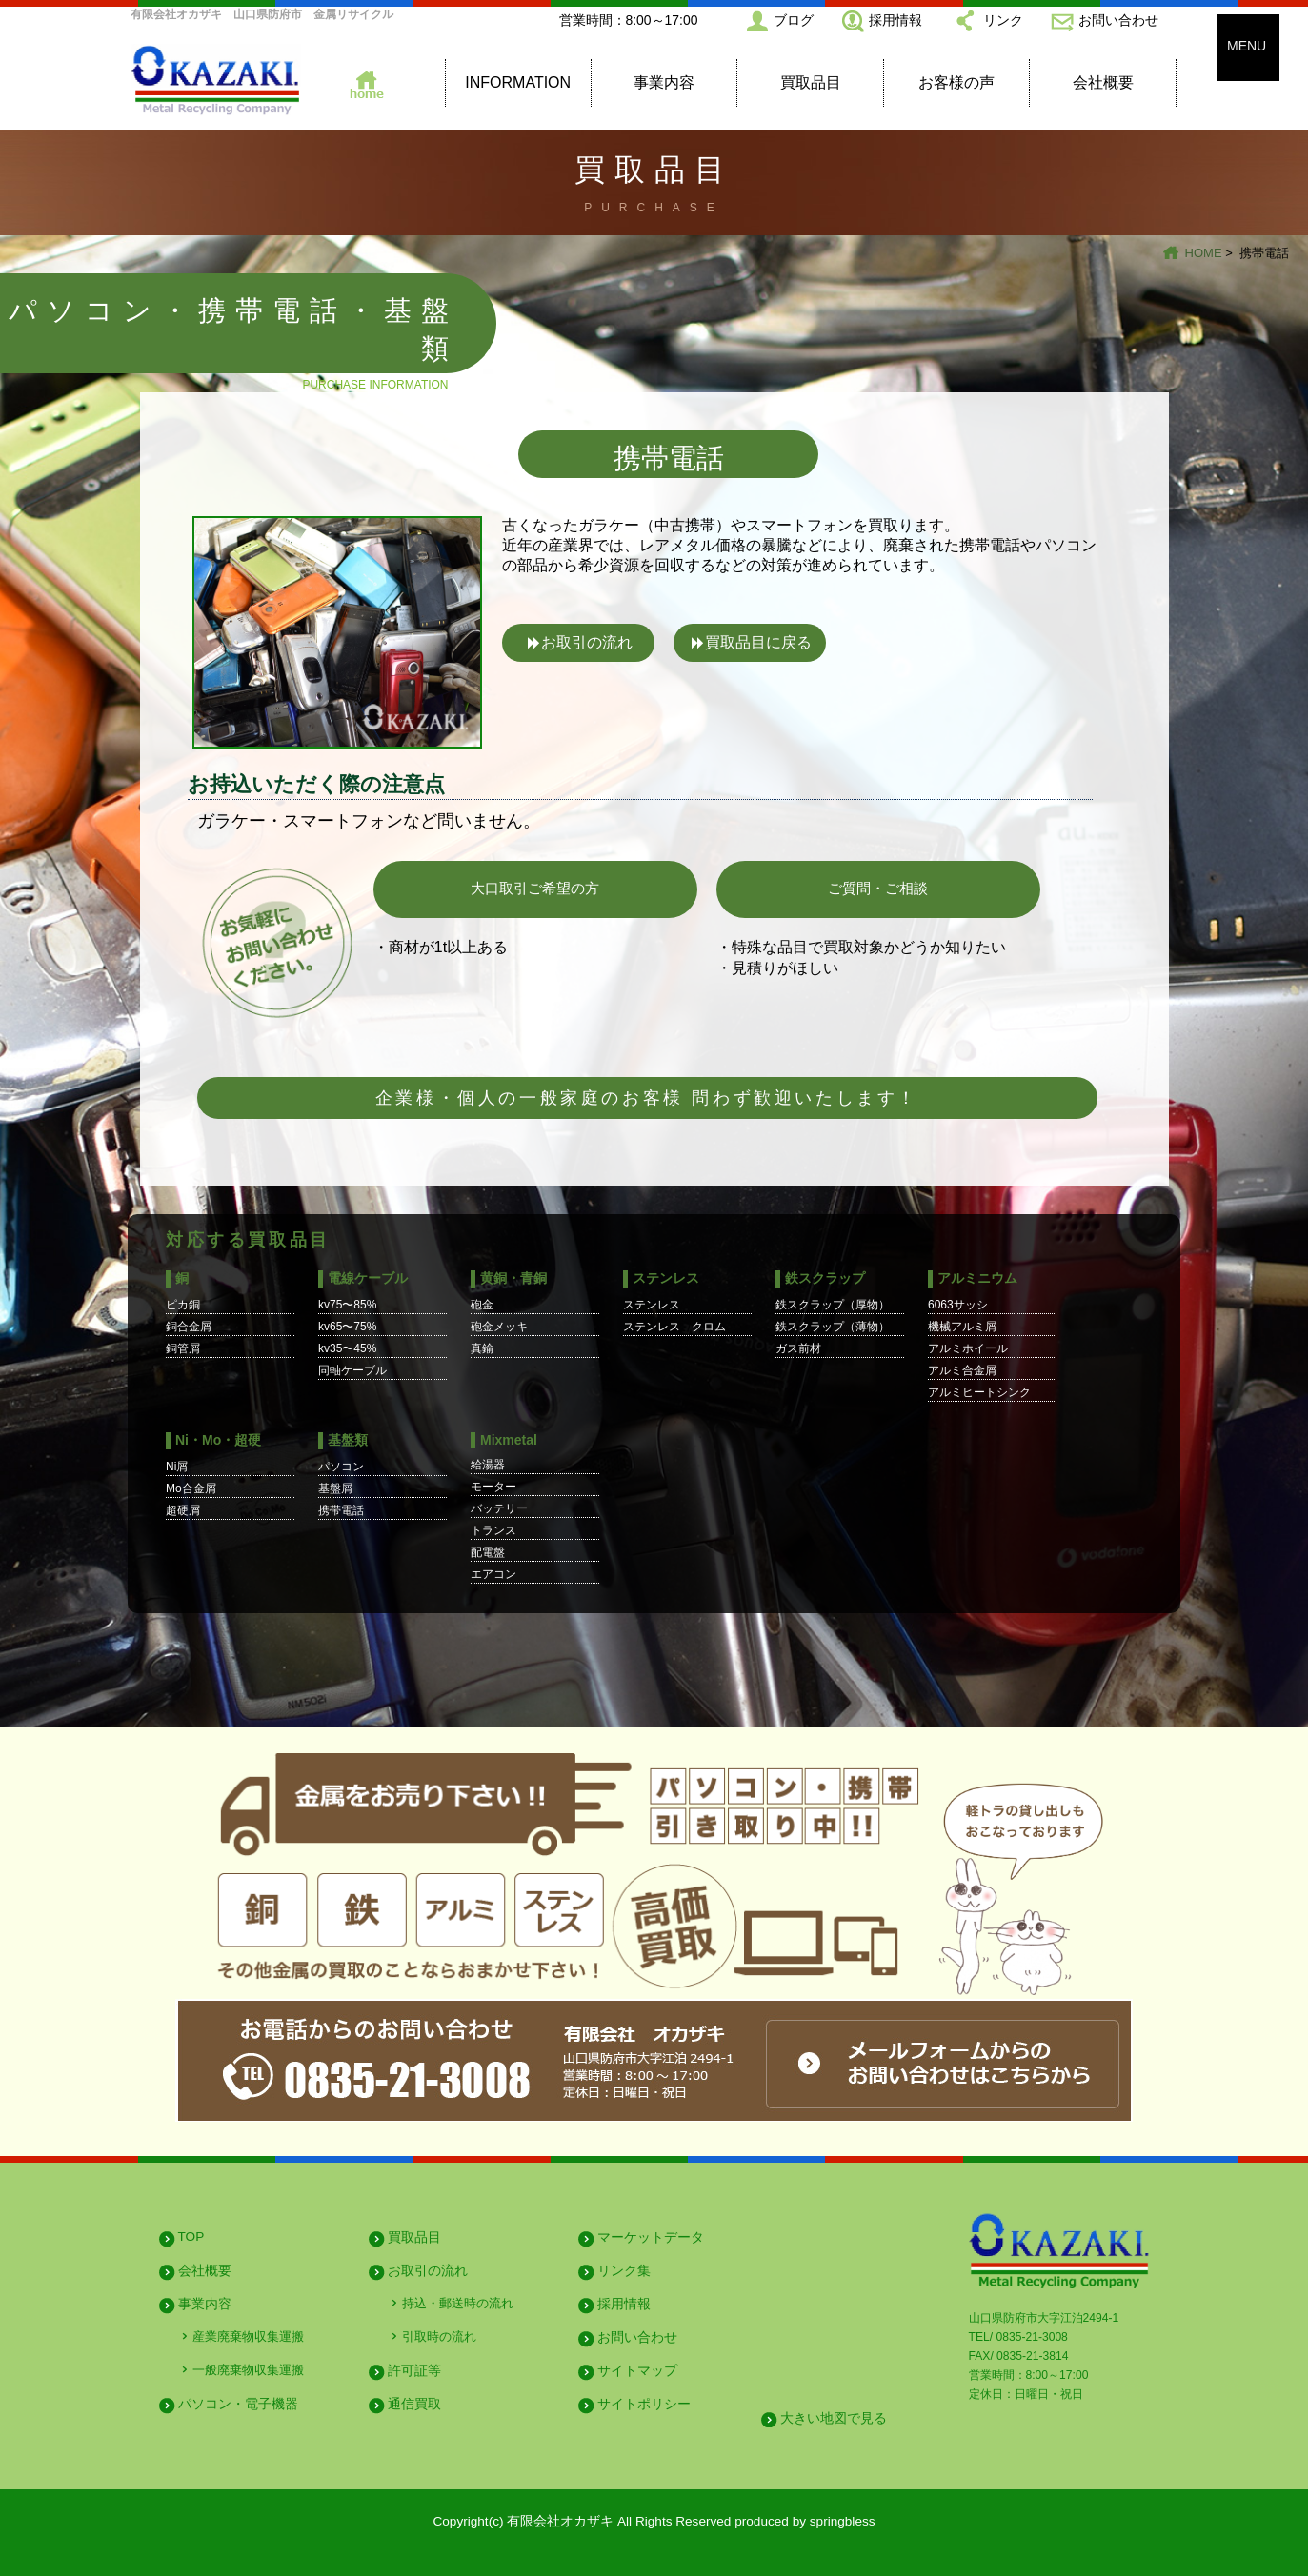  What do you see at coordinates (482, 1348) in the screenshot?
I see `真鍮` at bounding box center [482, 1348].